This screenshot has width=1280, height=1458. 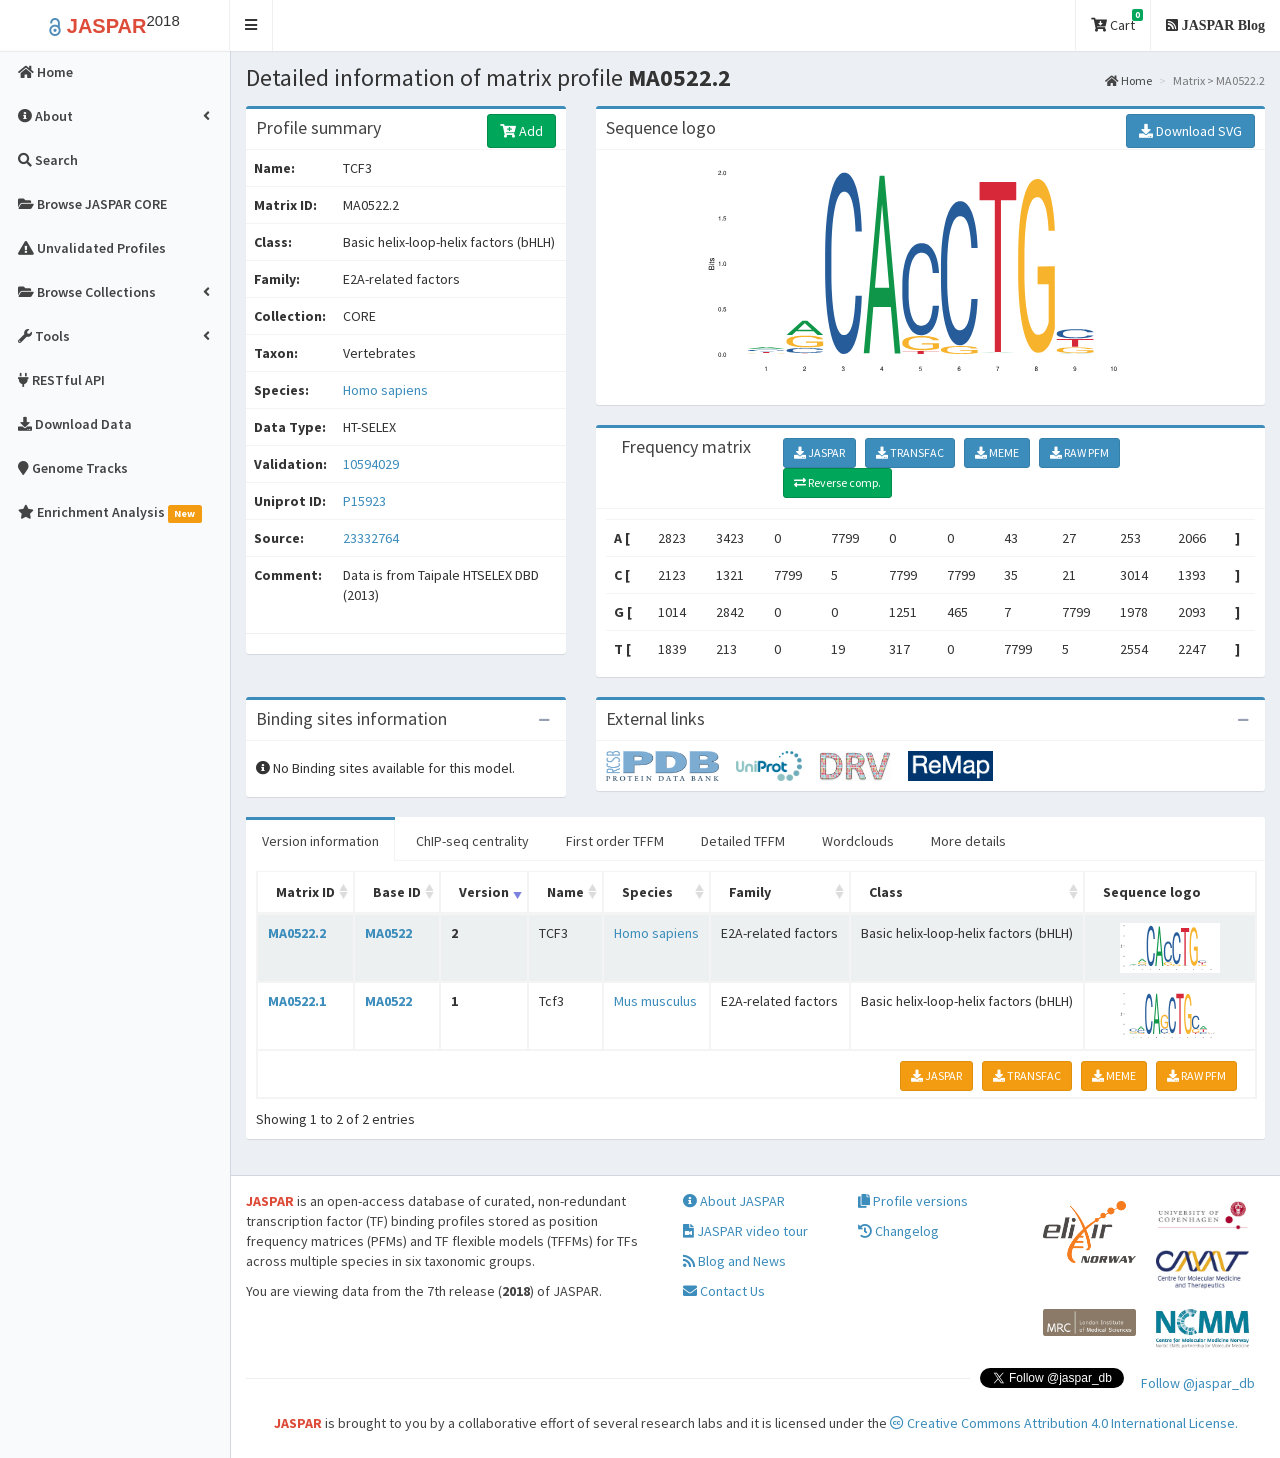 What do you see at coordinates (647, 892) in the screenshot?
I see `Species [Species: activate to sort column ascending]` at bounding box center [647, 892].